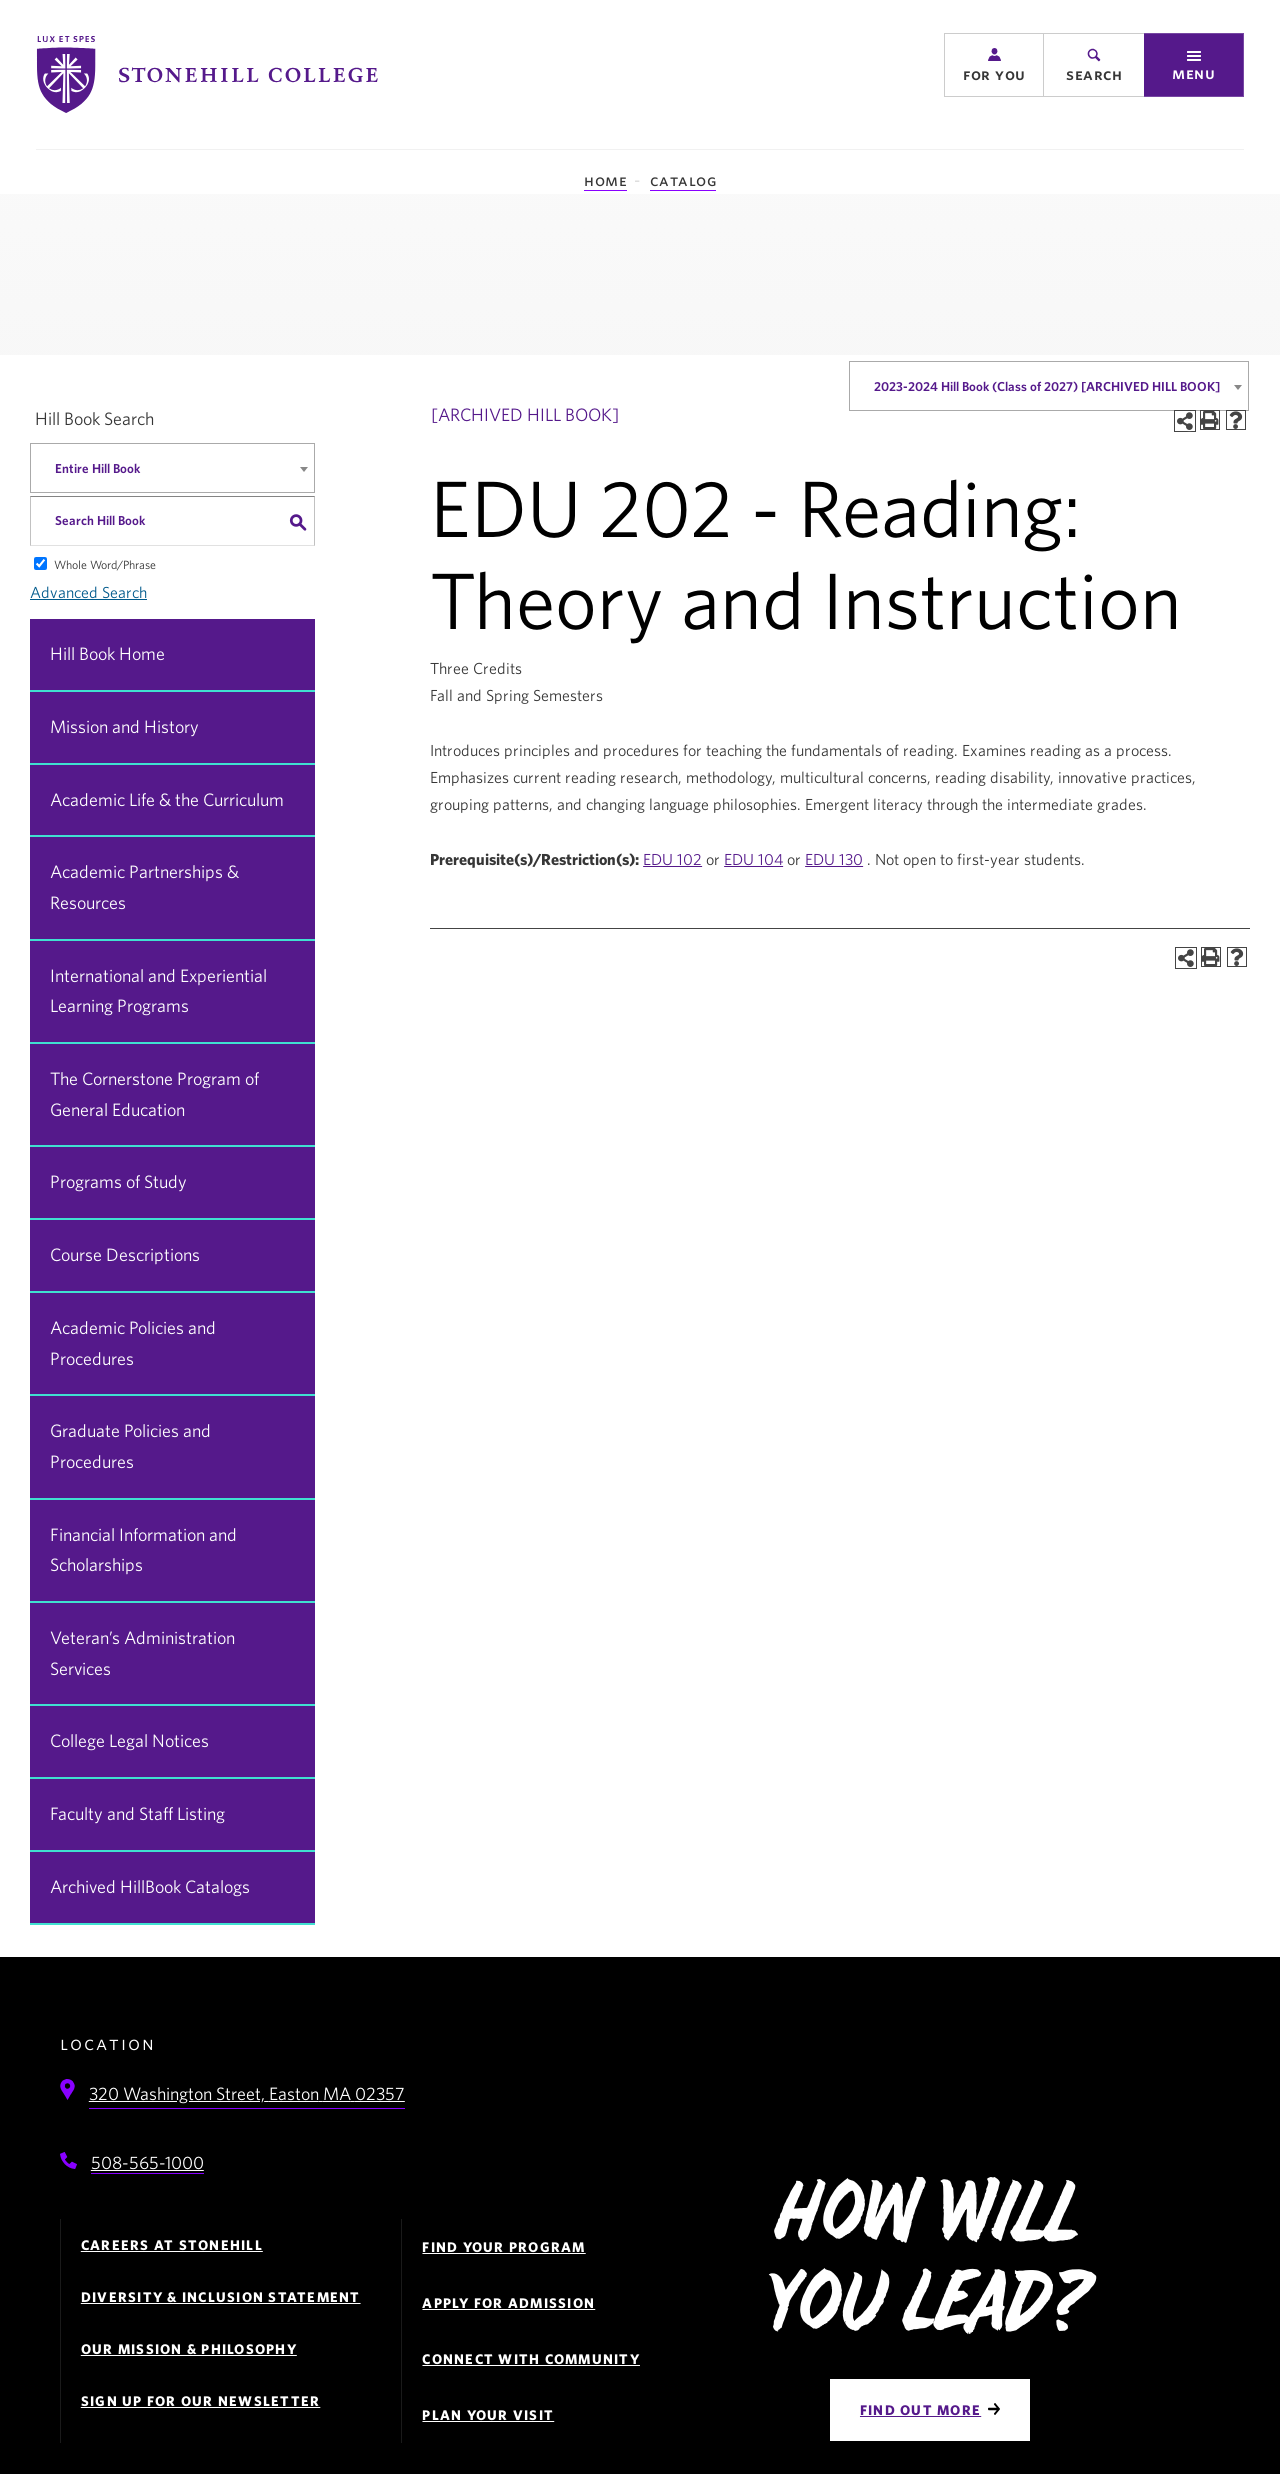 This screenshot has height=2474, width=1280. I want to click on Programs of Study, so click(118, 1181).